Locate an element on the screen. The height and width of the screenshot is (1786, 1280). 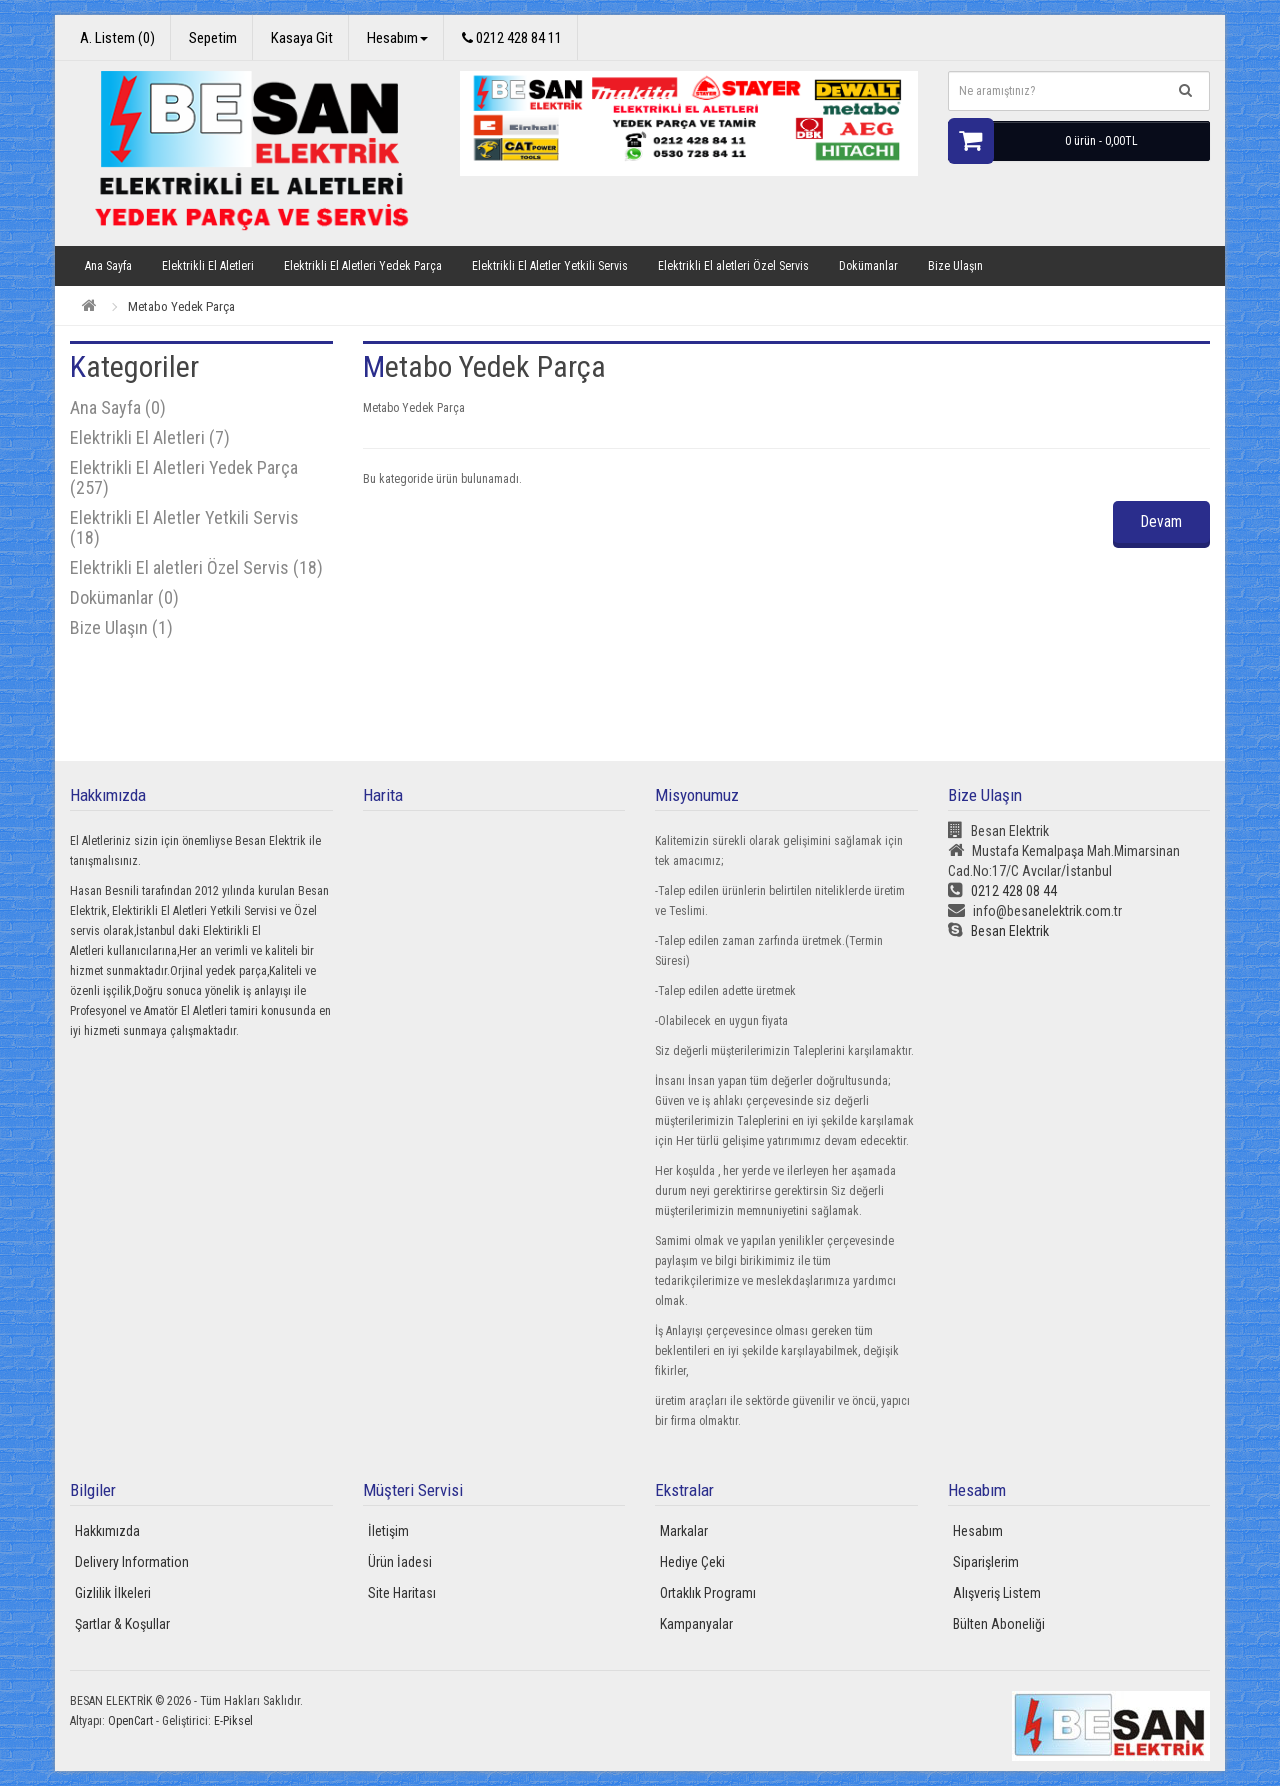
Bize Ulaşın is located at coordinates (955, 266).